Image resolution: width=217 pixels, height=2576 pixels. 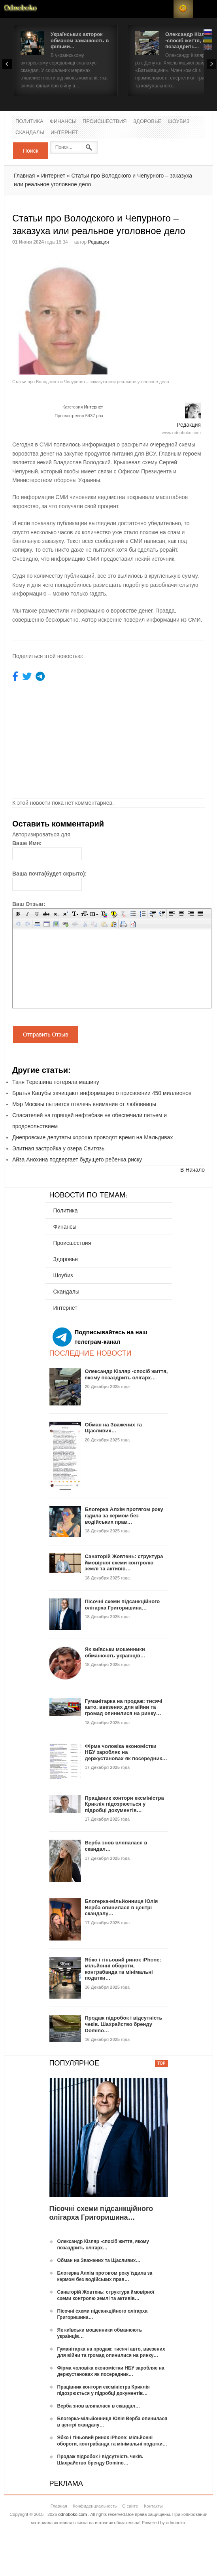 I want to click on Next, so click(x=211, y=64).